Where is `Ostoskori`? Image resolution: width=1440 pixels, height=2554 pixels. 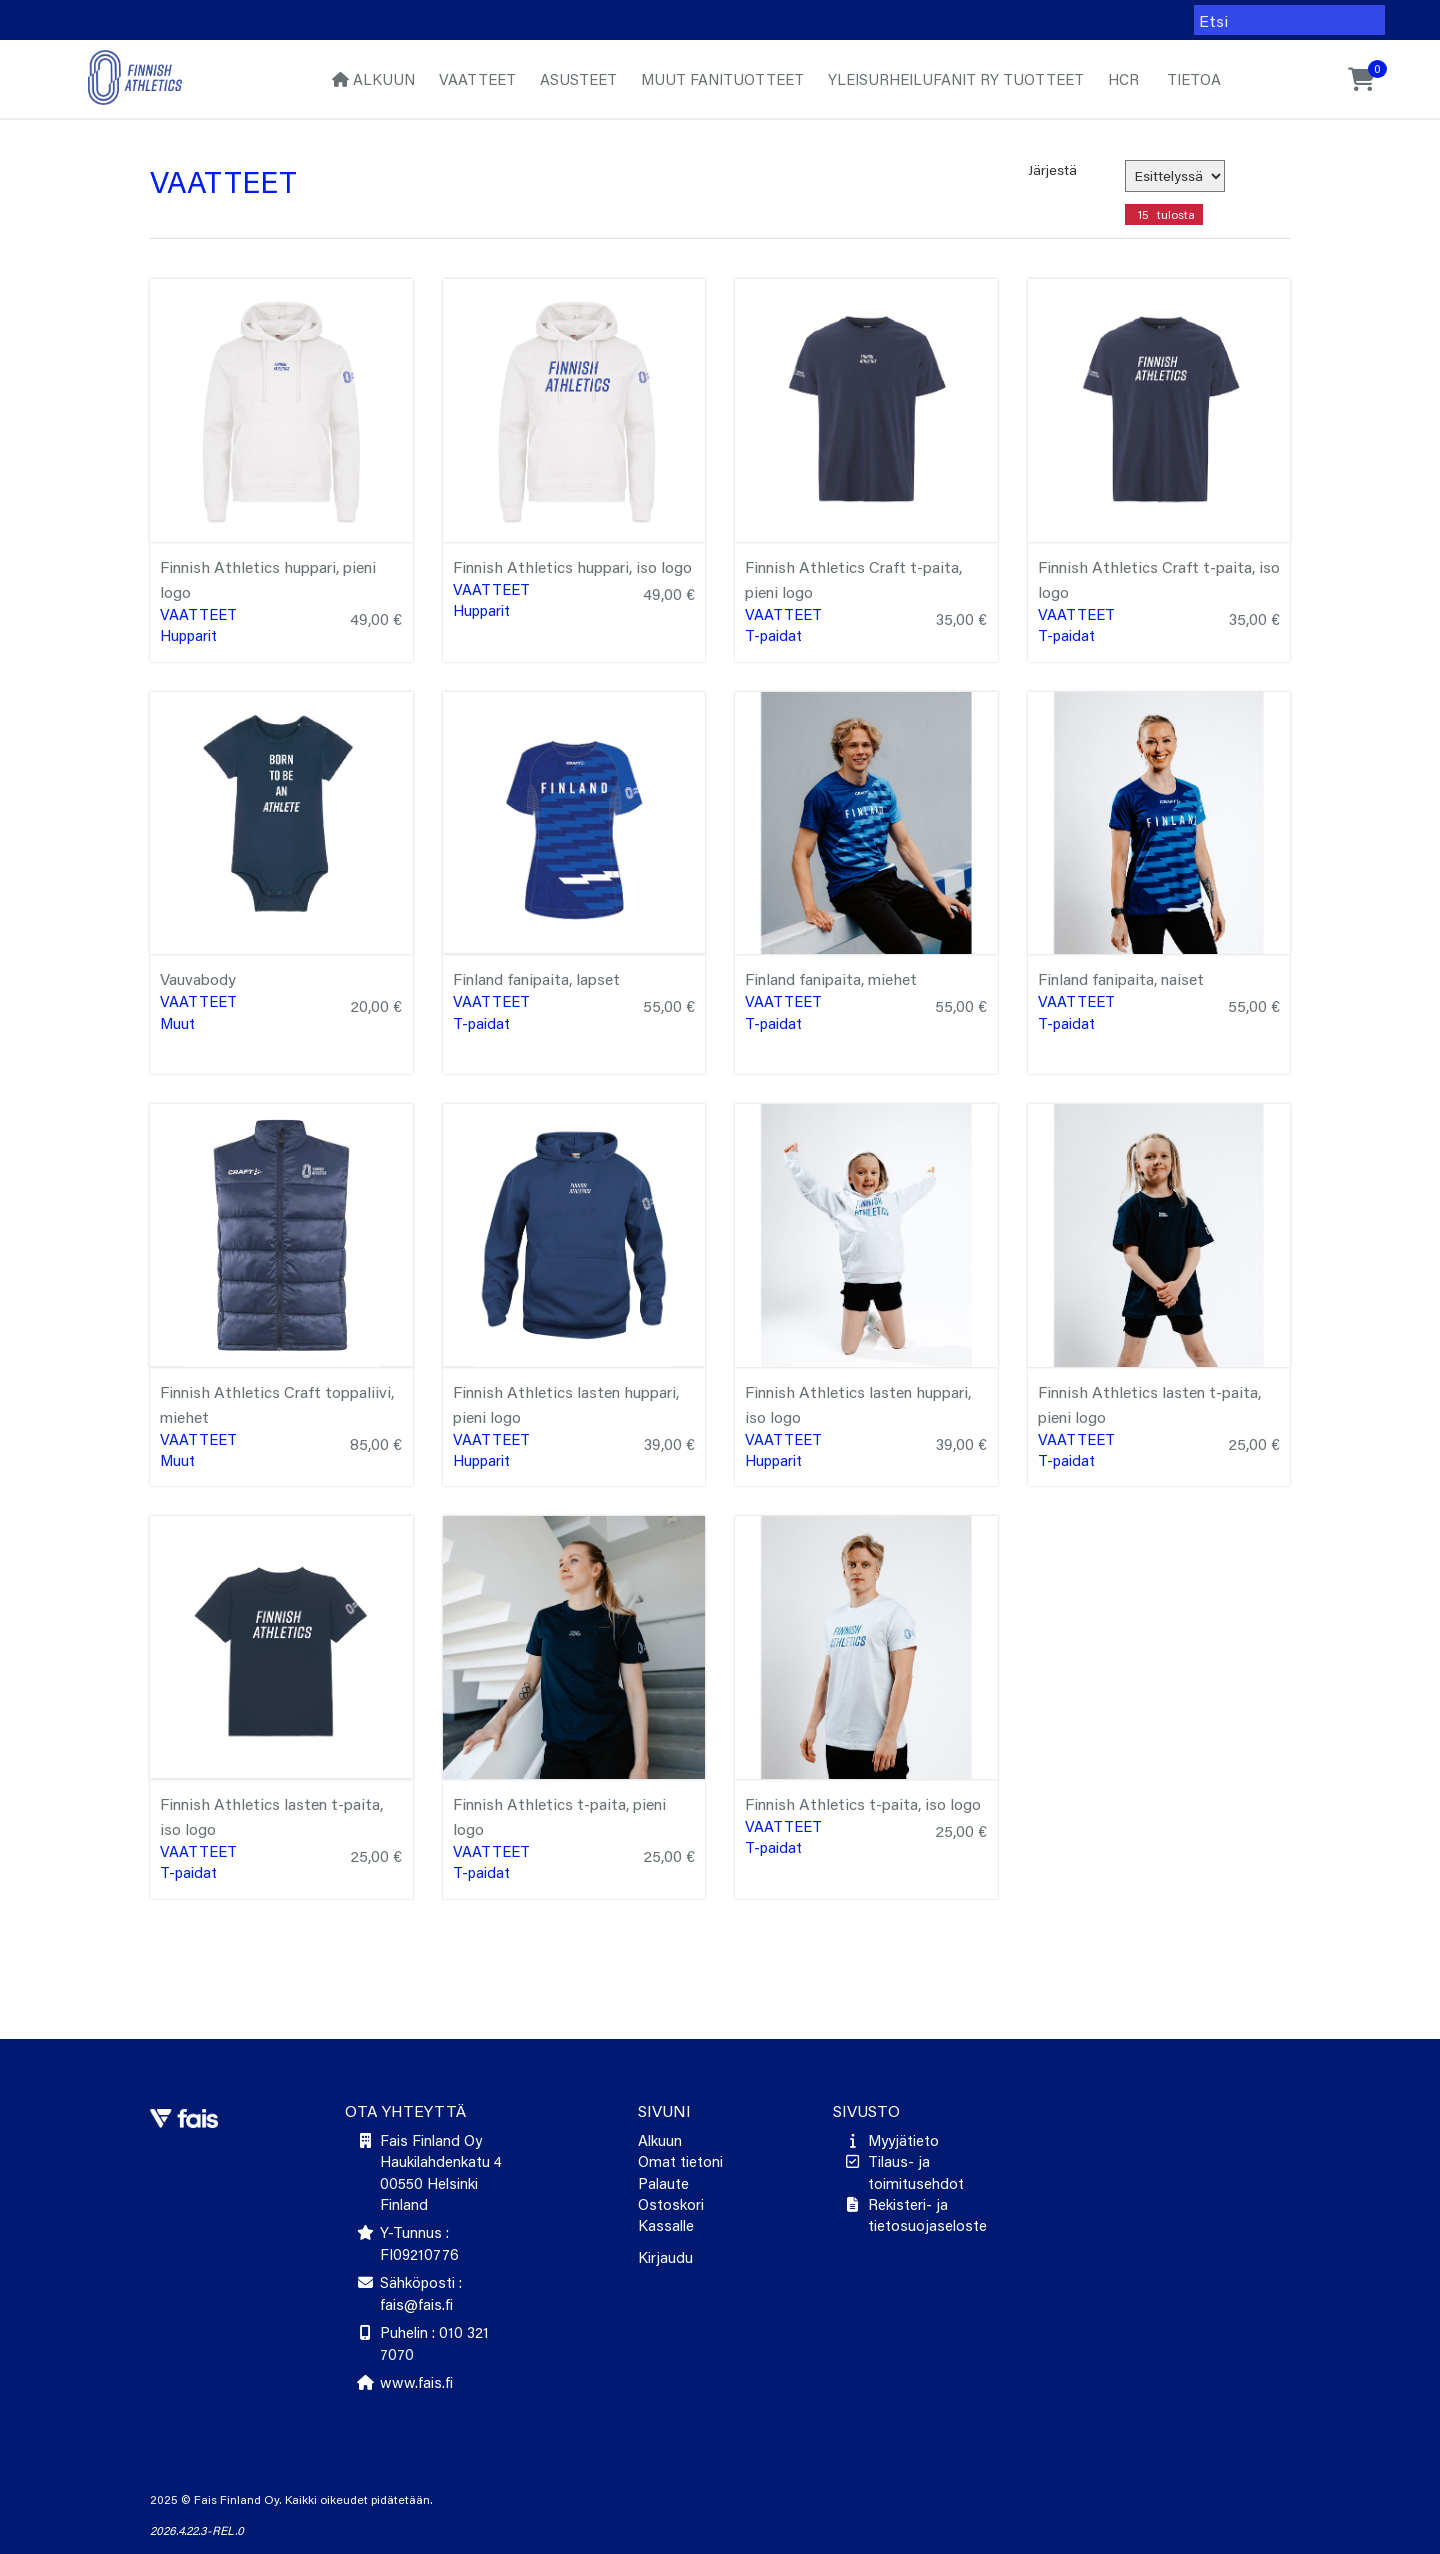
Ostoskori is located at coordinates (671, 2204).